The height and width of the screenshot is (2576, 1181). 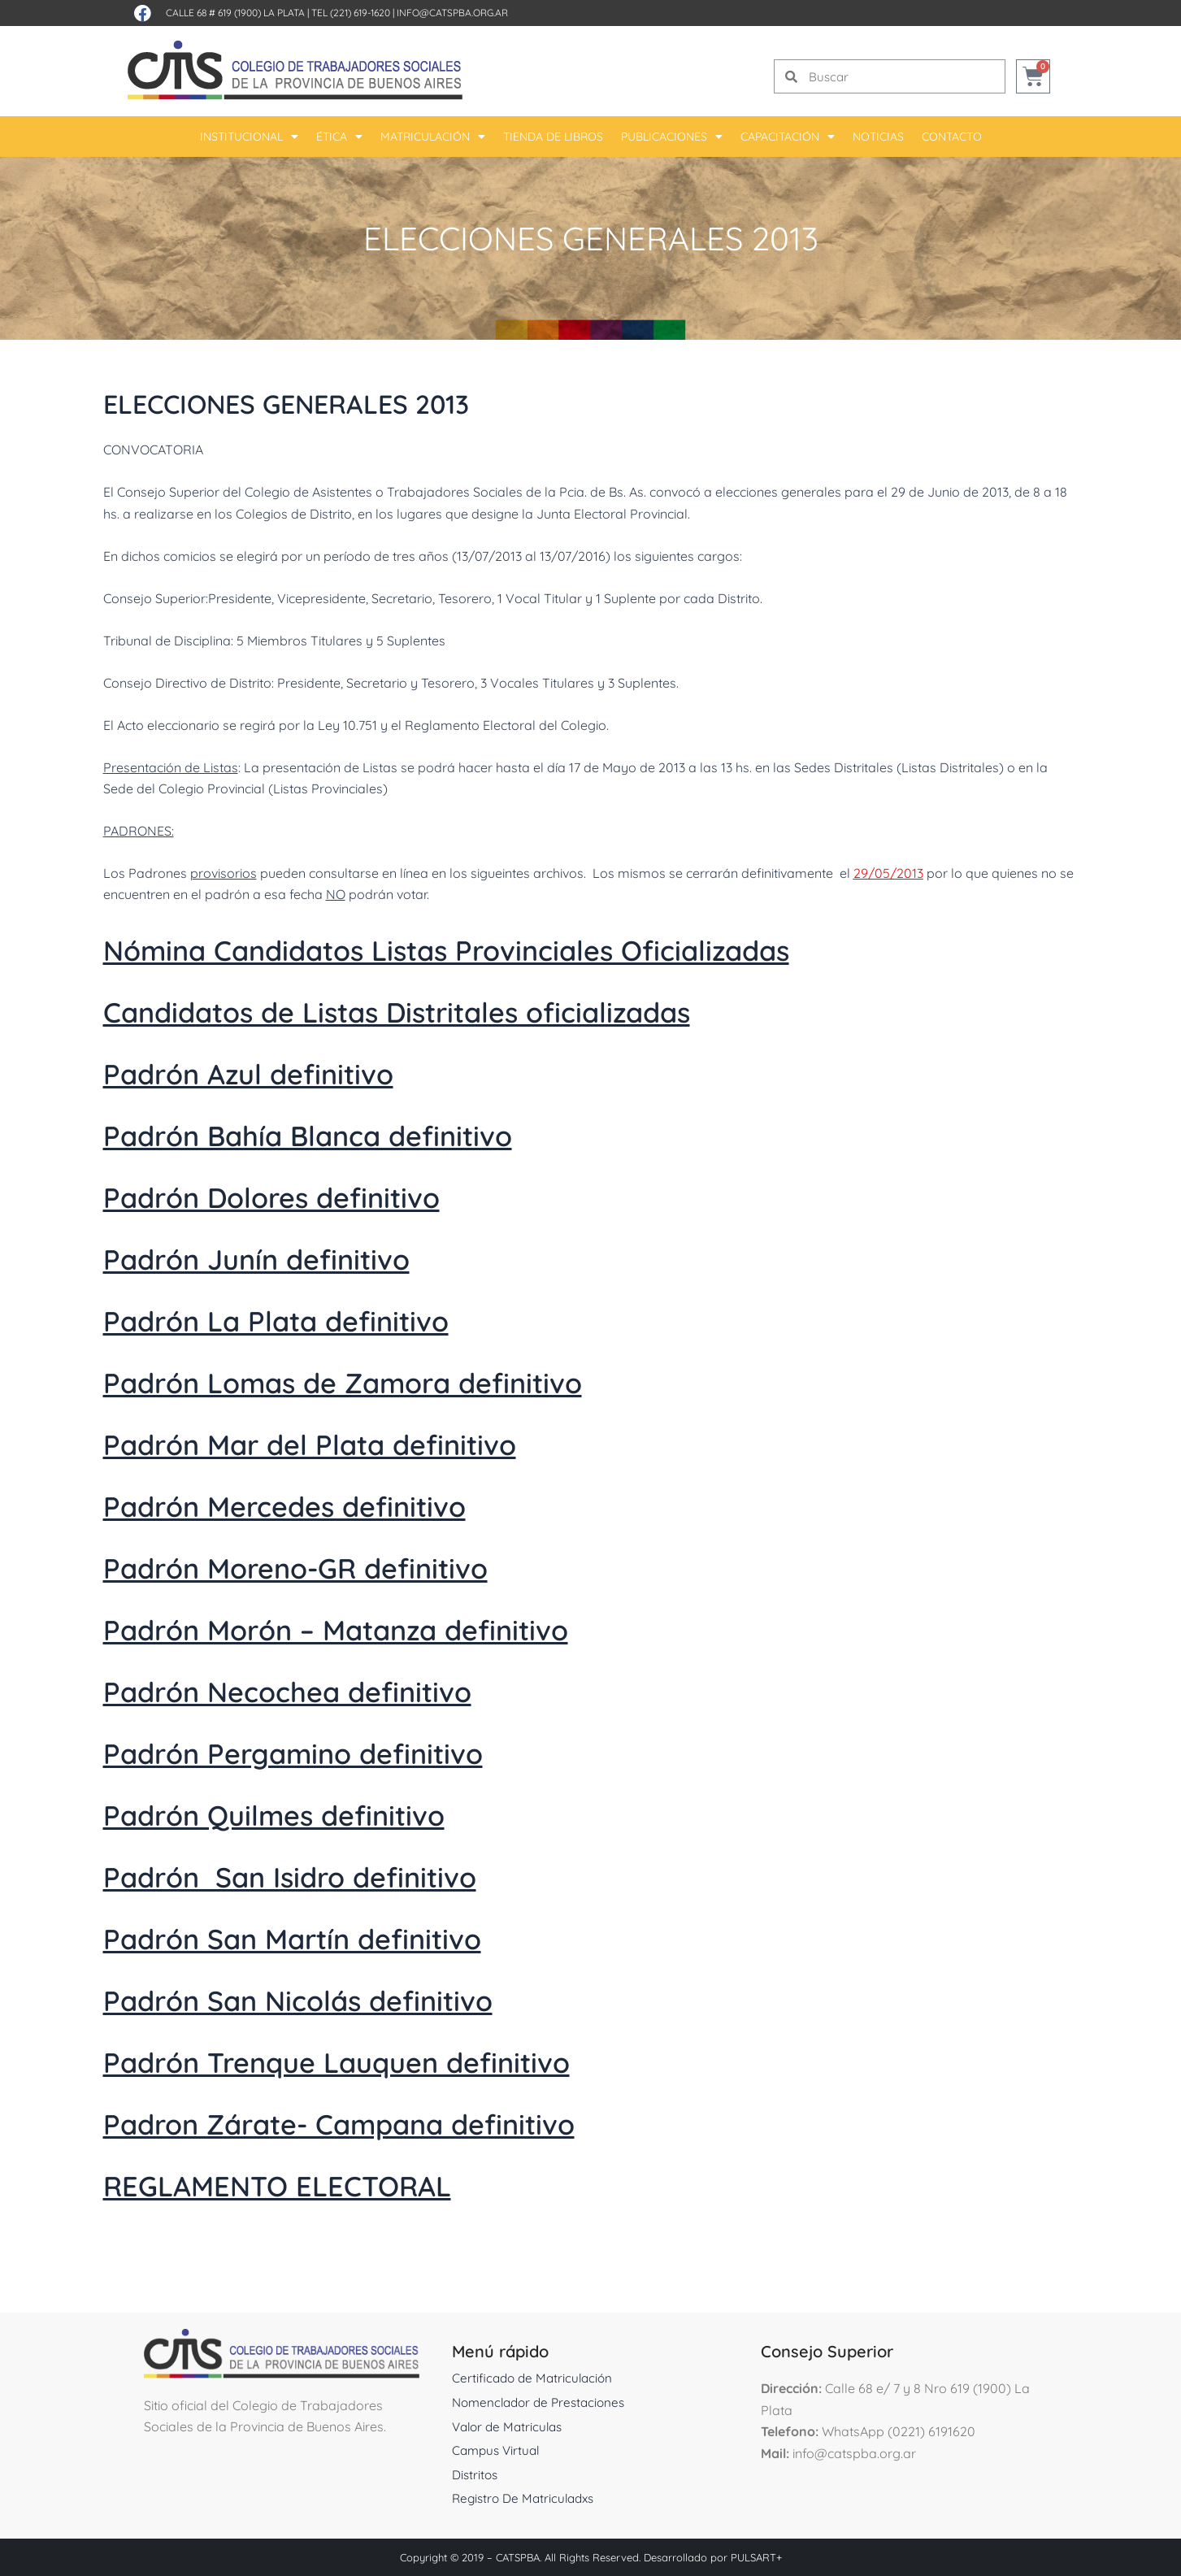 I want to click on Candidatos de Listas Distritales oficializadas, so click(x=447, y=1010).